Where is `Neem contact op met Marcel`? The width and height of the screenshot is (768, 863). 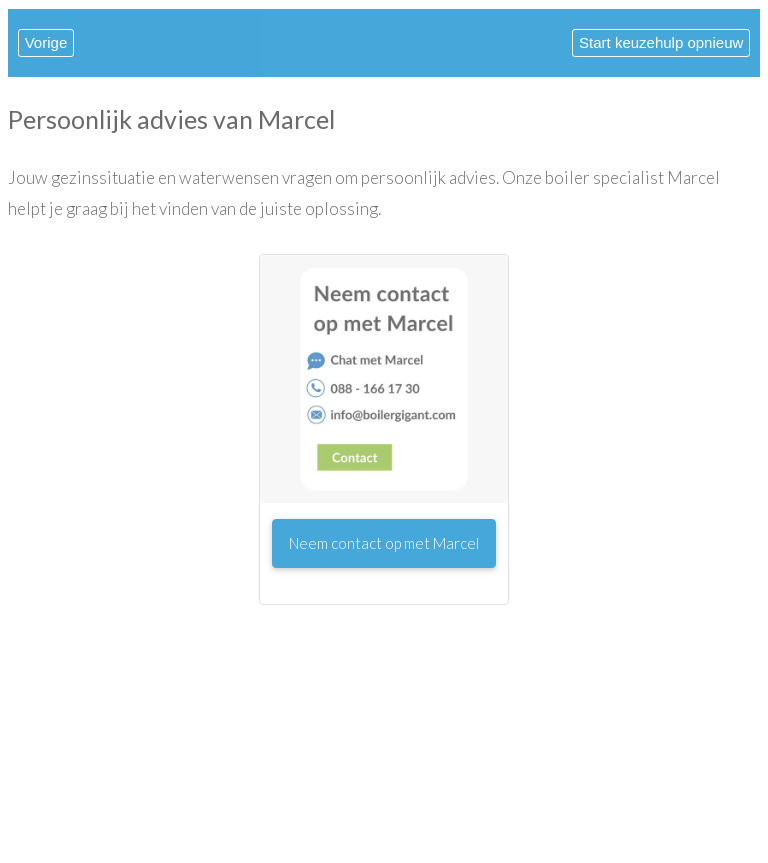 Neem contact op met Marcel is located at coordinates (384, 543).